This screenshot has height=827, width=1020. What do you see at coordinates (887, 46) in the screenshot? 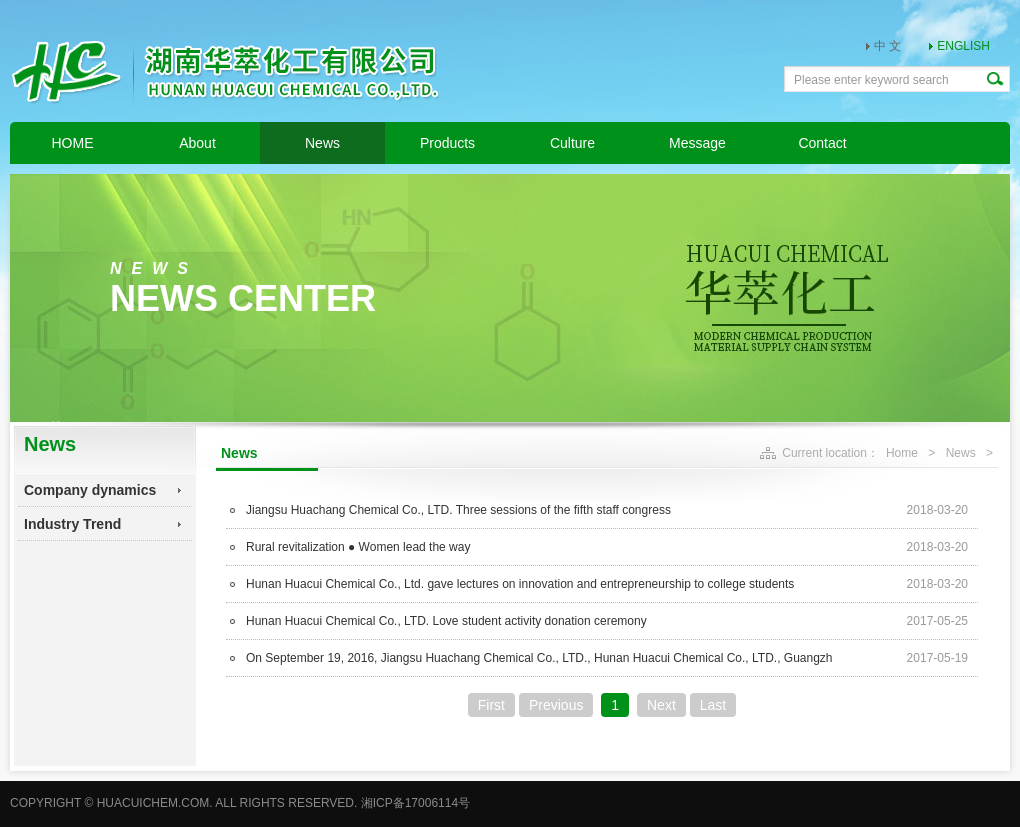
I see `中 文` at bounding box center [887, 46].